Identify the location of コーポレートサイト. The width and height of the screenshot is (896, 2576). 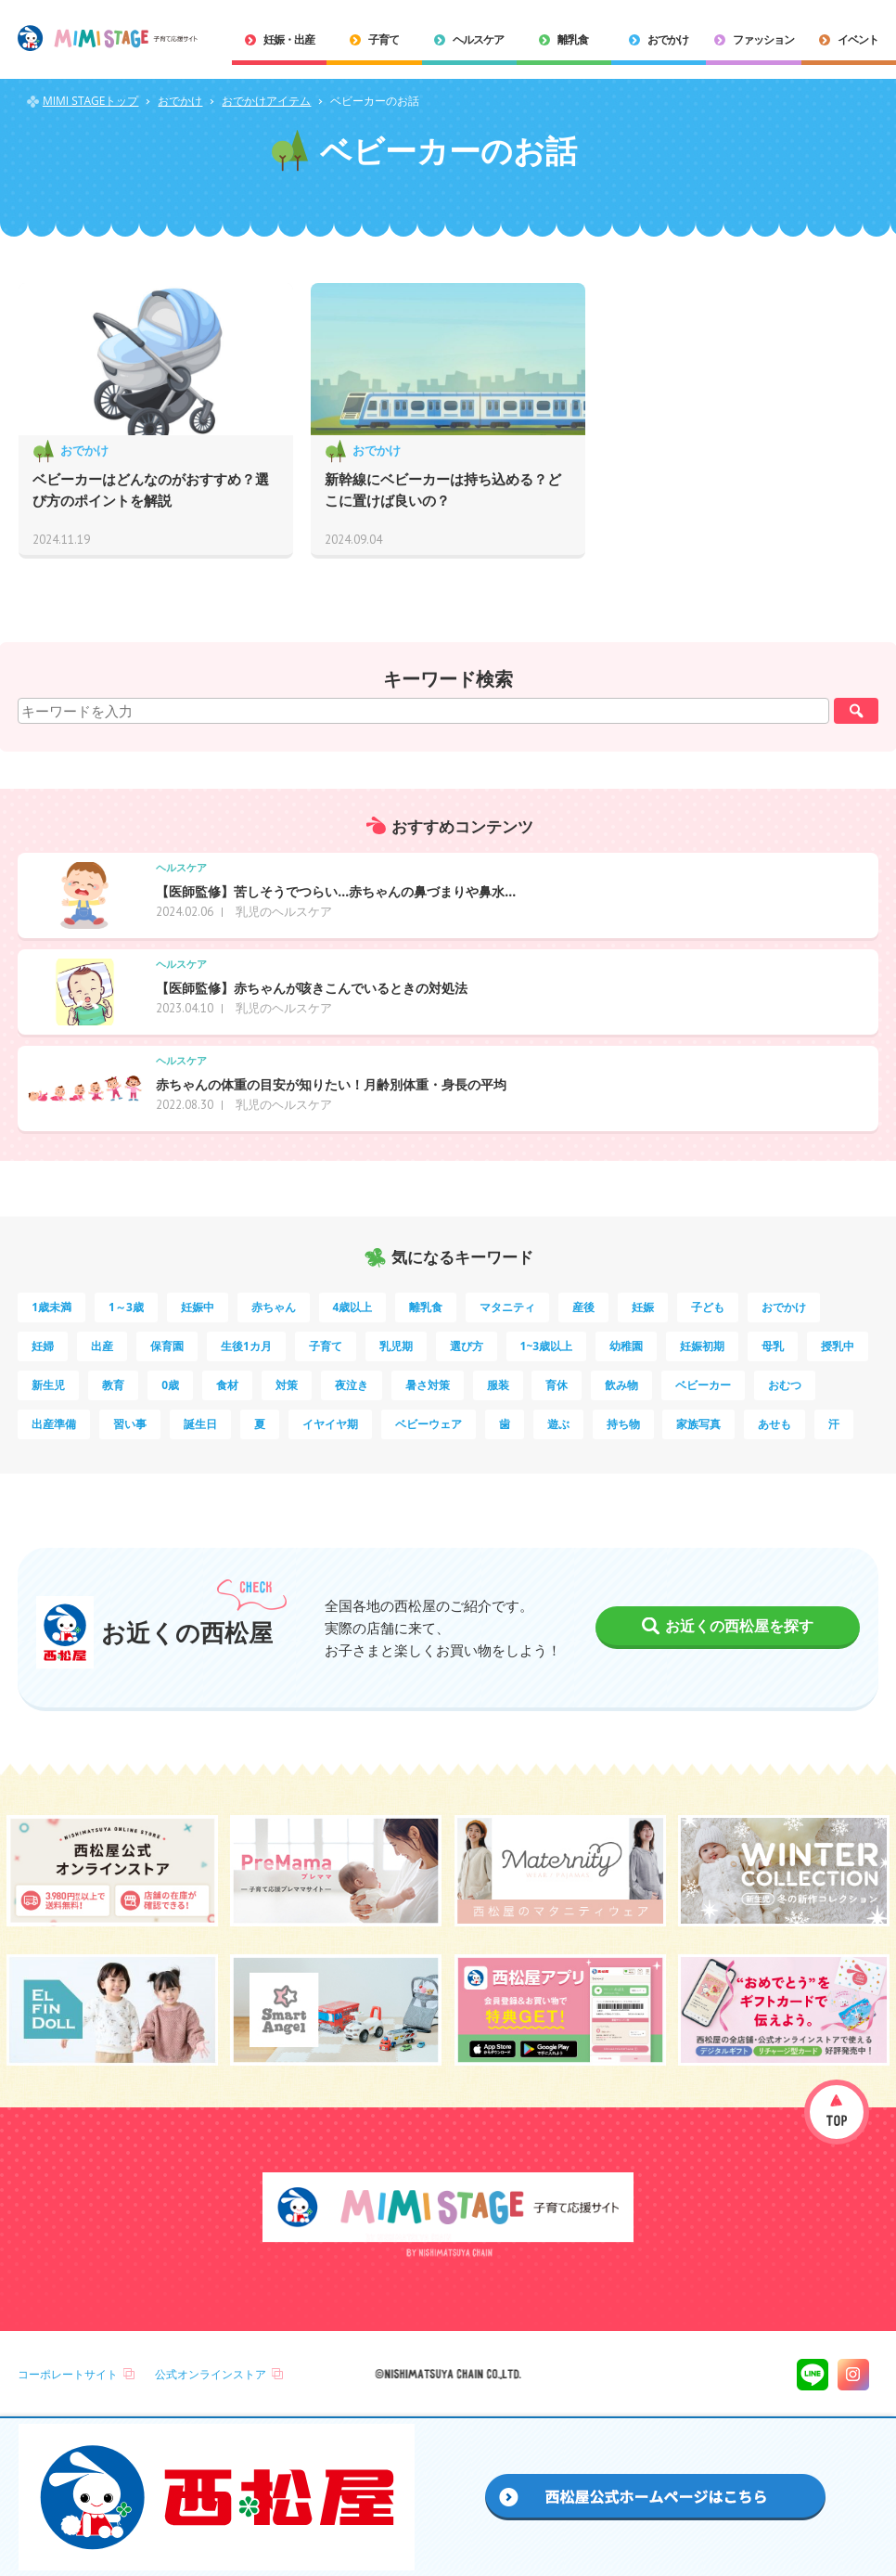
(68, 2374).